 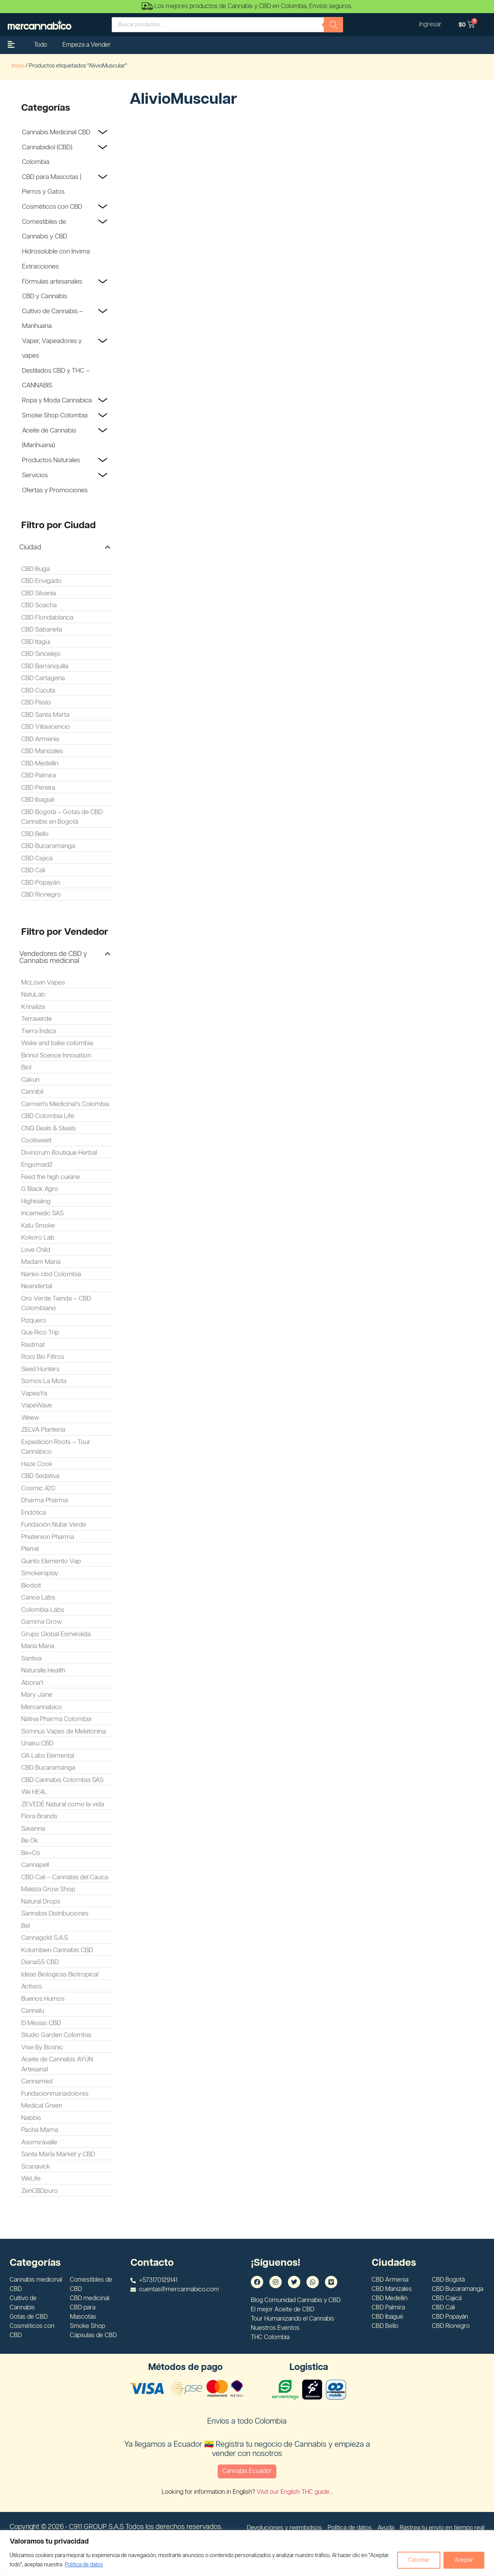 I want to click on Somnus Vapes de Melatonina, so click(x=63, y=1731).